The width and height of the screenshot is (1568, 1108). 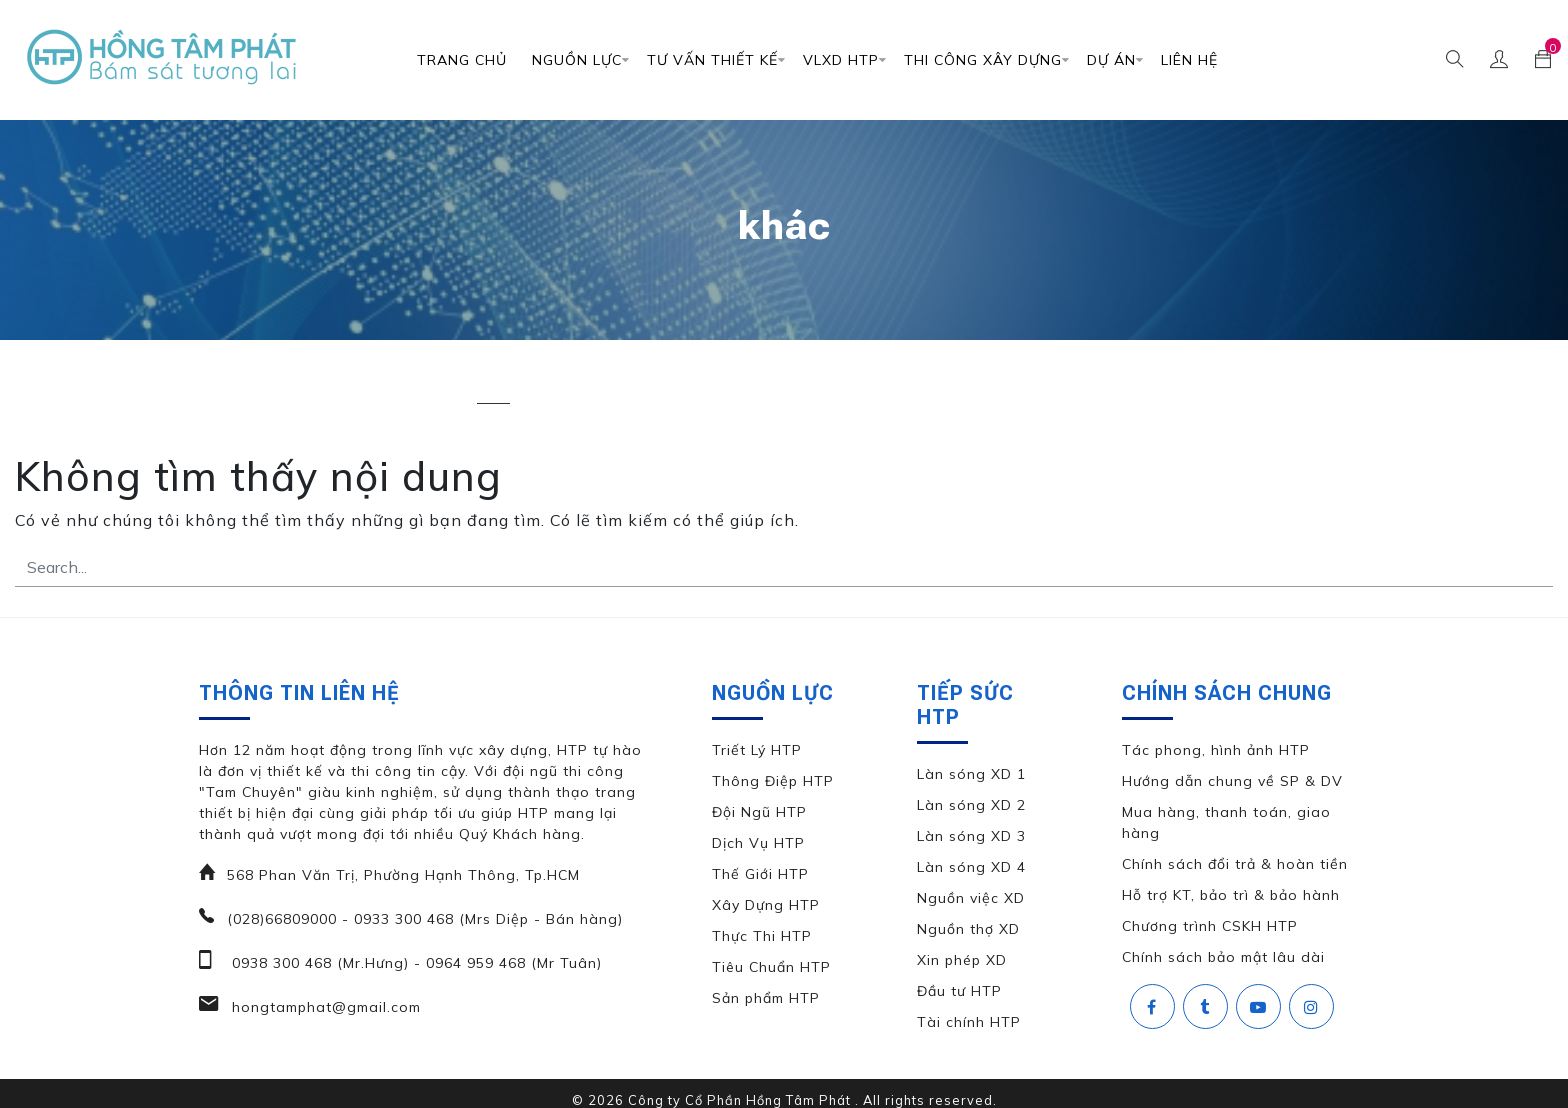 What do you see at coordinates (1223, 957) in the screenshot?
I see `Chính sách bảo mật lâu dài` at bounding box center [1223, 957].